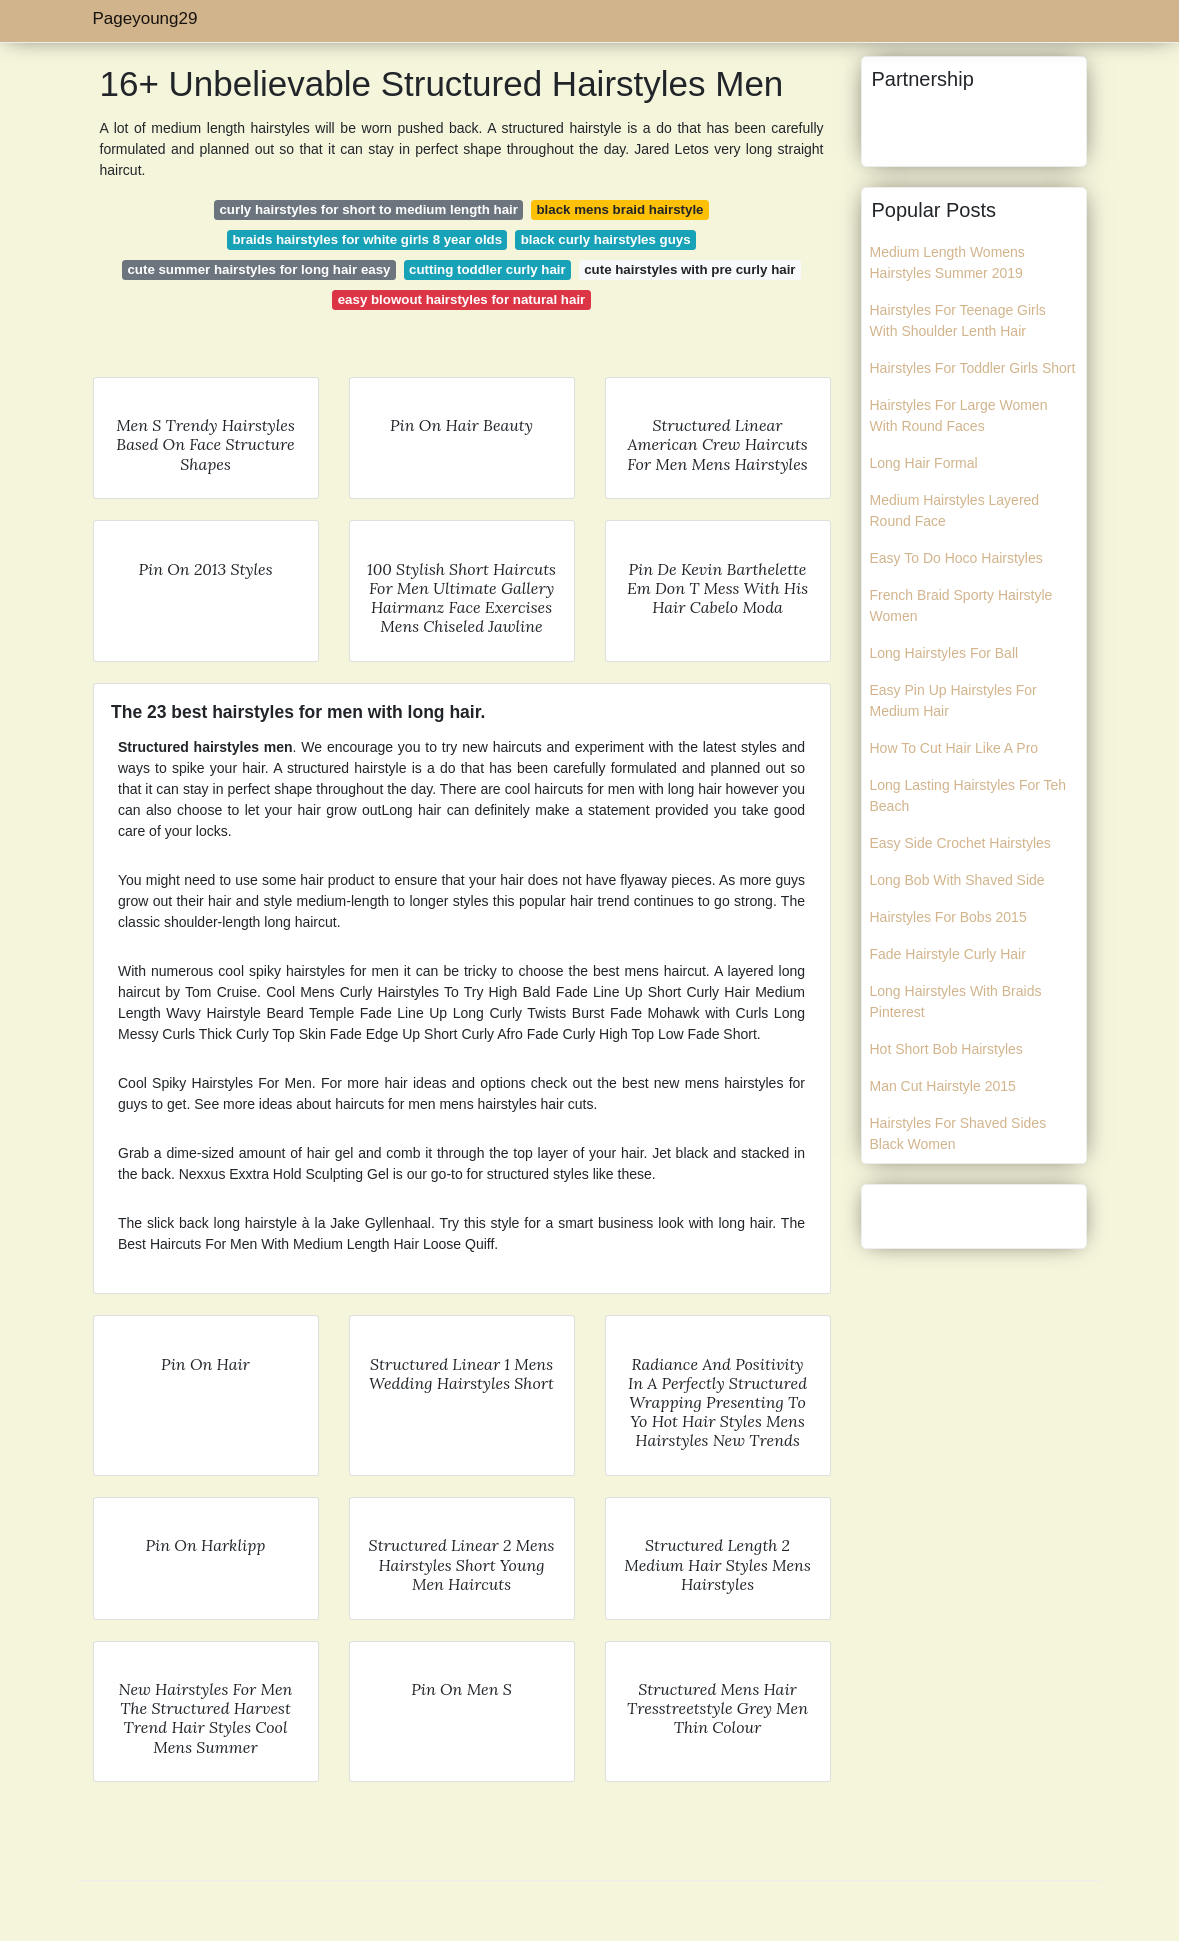  Describe the element at coordinates (960, 843) in the screenshot. I see `Easy Side Crochet Hairstyles` at that location.